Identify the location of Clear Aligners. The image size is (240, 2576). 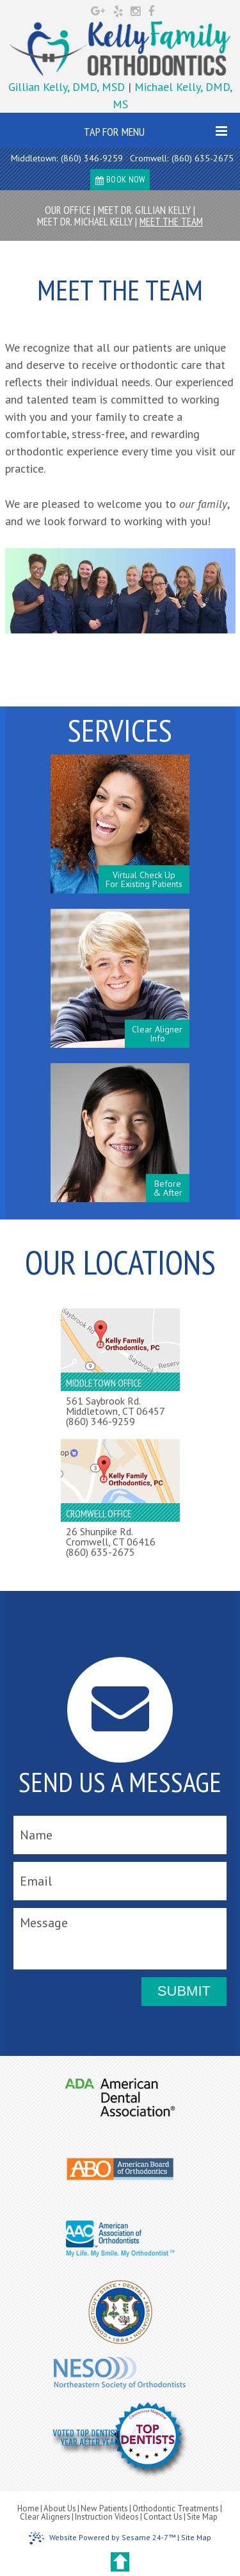
(45, 2517).